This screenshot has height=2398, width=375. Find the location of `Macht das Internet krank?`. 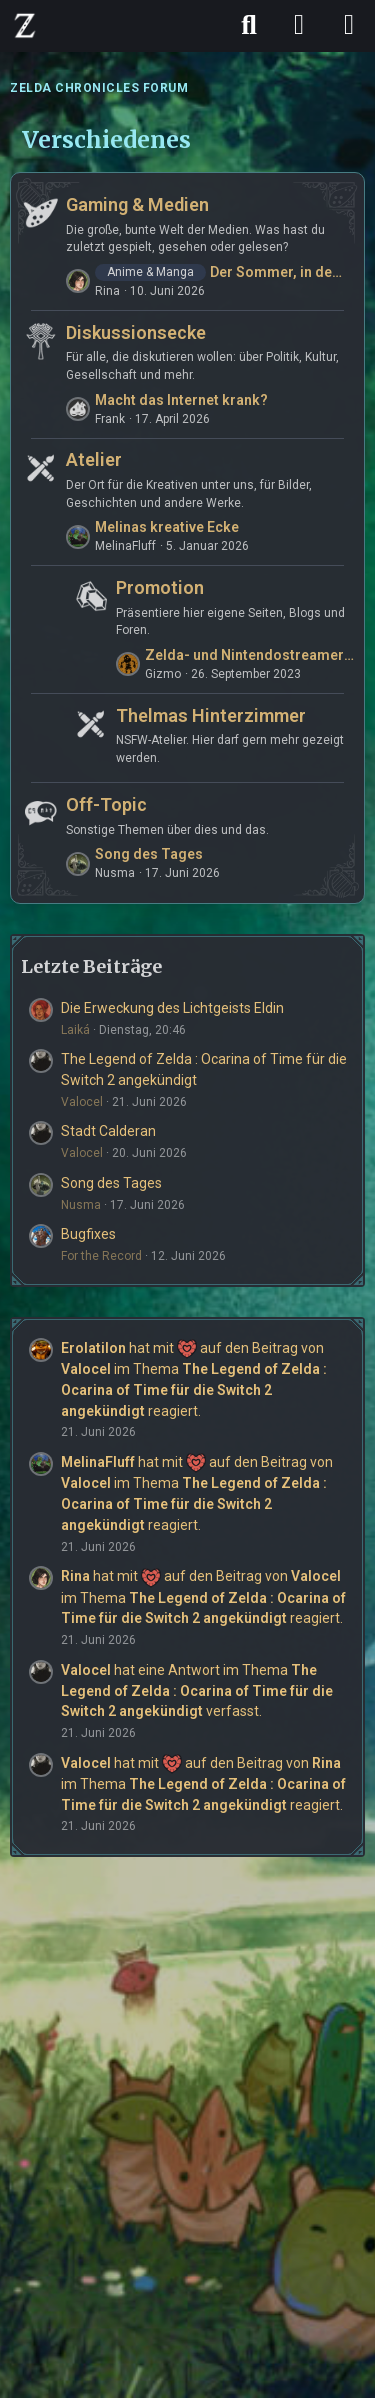

Macht das Internet krank? is located at coordinates (181, 400).